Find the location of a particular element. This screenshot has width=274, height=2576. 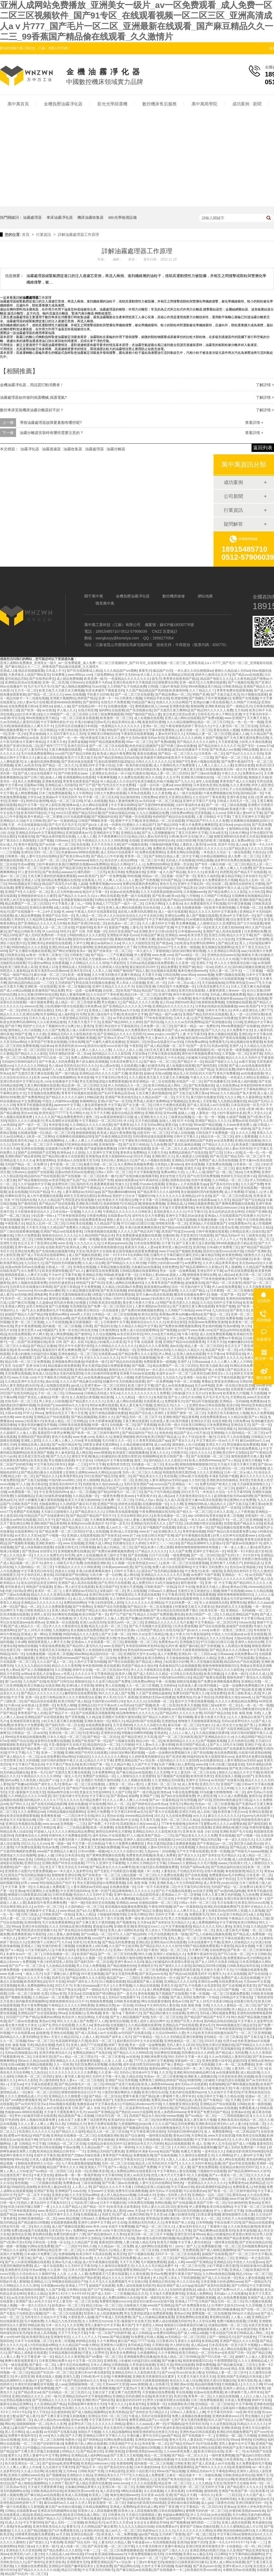

激情综合婷婷色五月蜜桃 is located at coordinates (246, 884).